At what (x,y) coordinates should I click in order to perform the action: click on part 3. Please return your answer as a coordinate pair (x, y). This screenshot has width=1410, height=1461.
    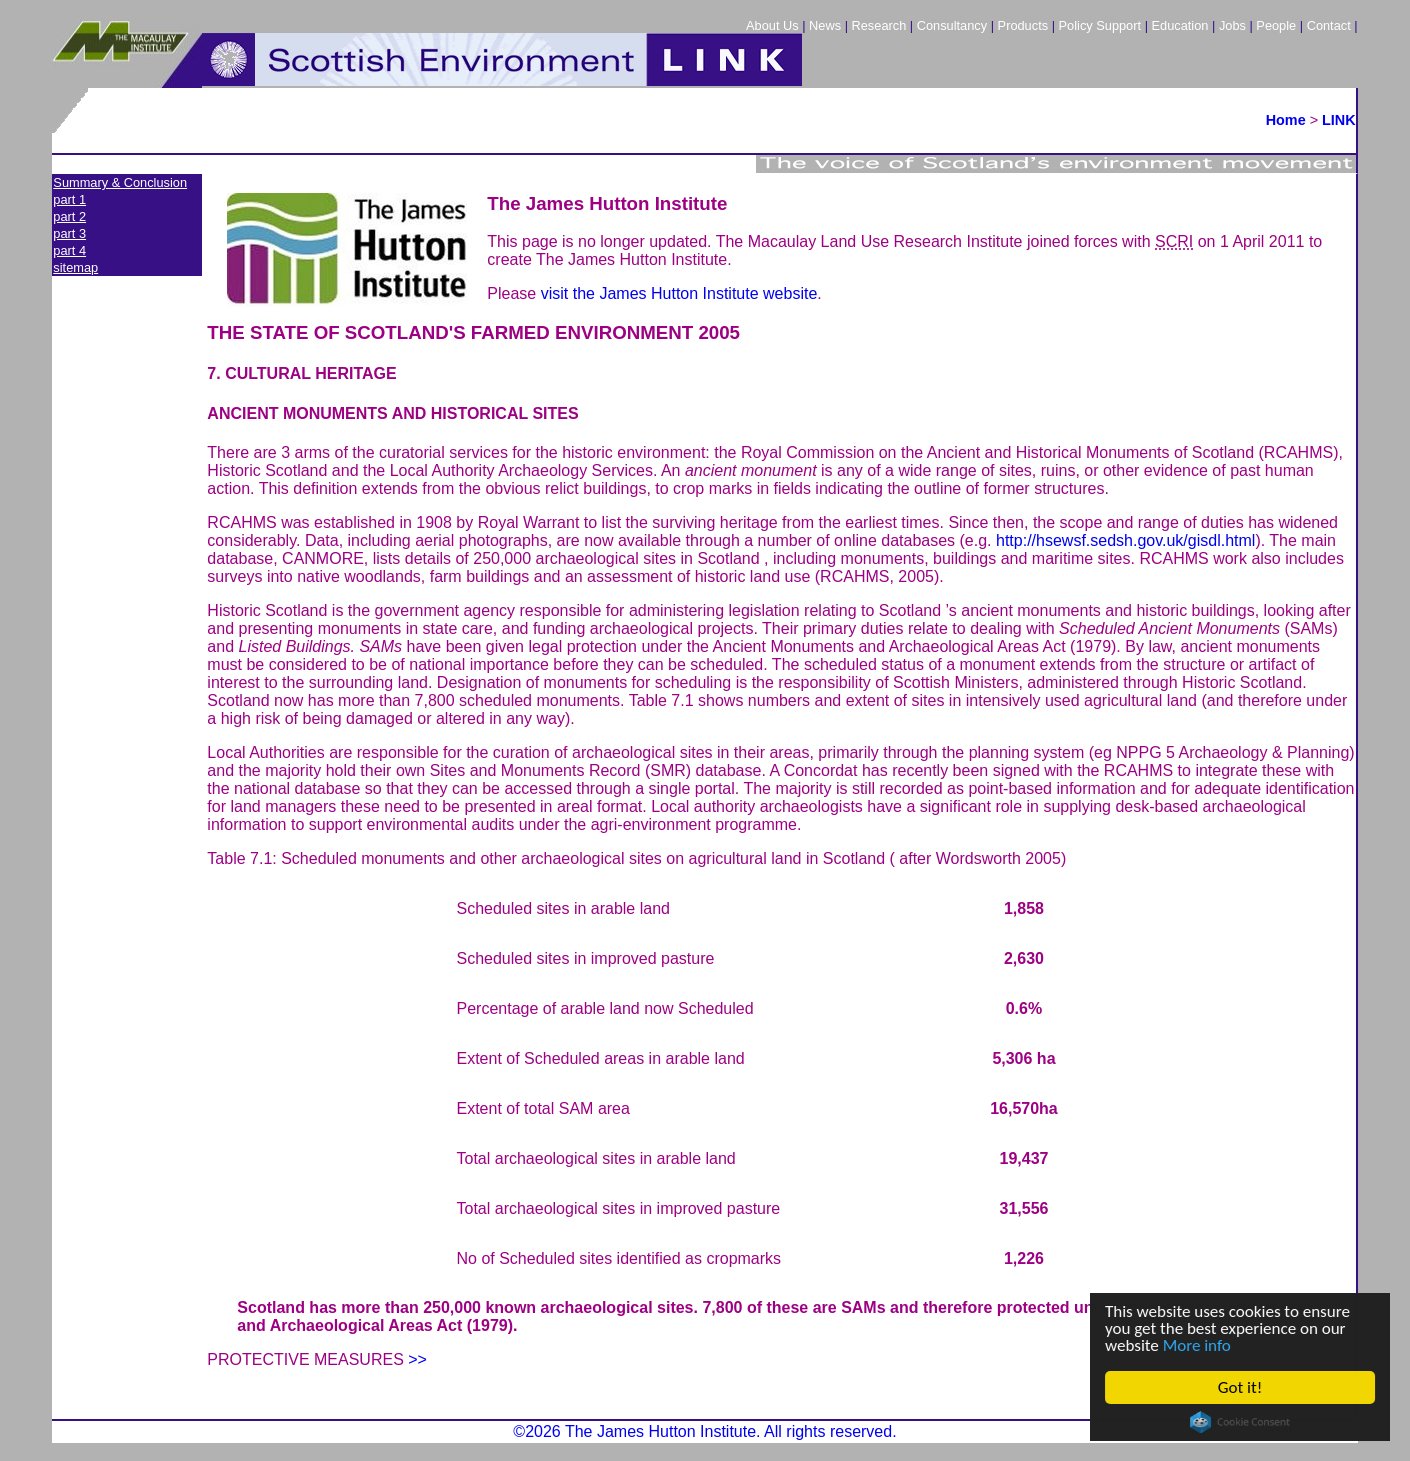
    Looking at the image, I should click on (69, 233).